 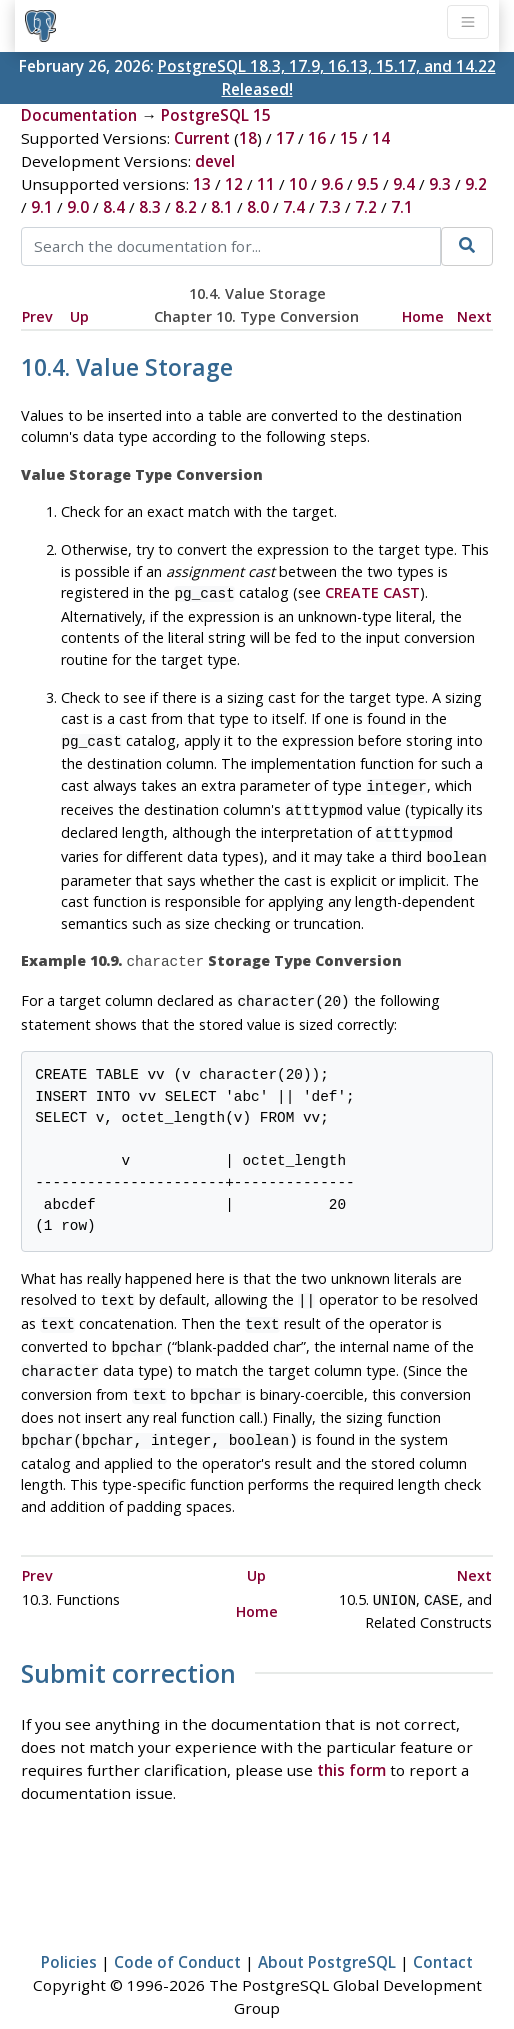 What do you see at coordinates (349, 138) in the screenshot?
I see `15` at bounding box center [349, 138].